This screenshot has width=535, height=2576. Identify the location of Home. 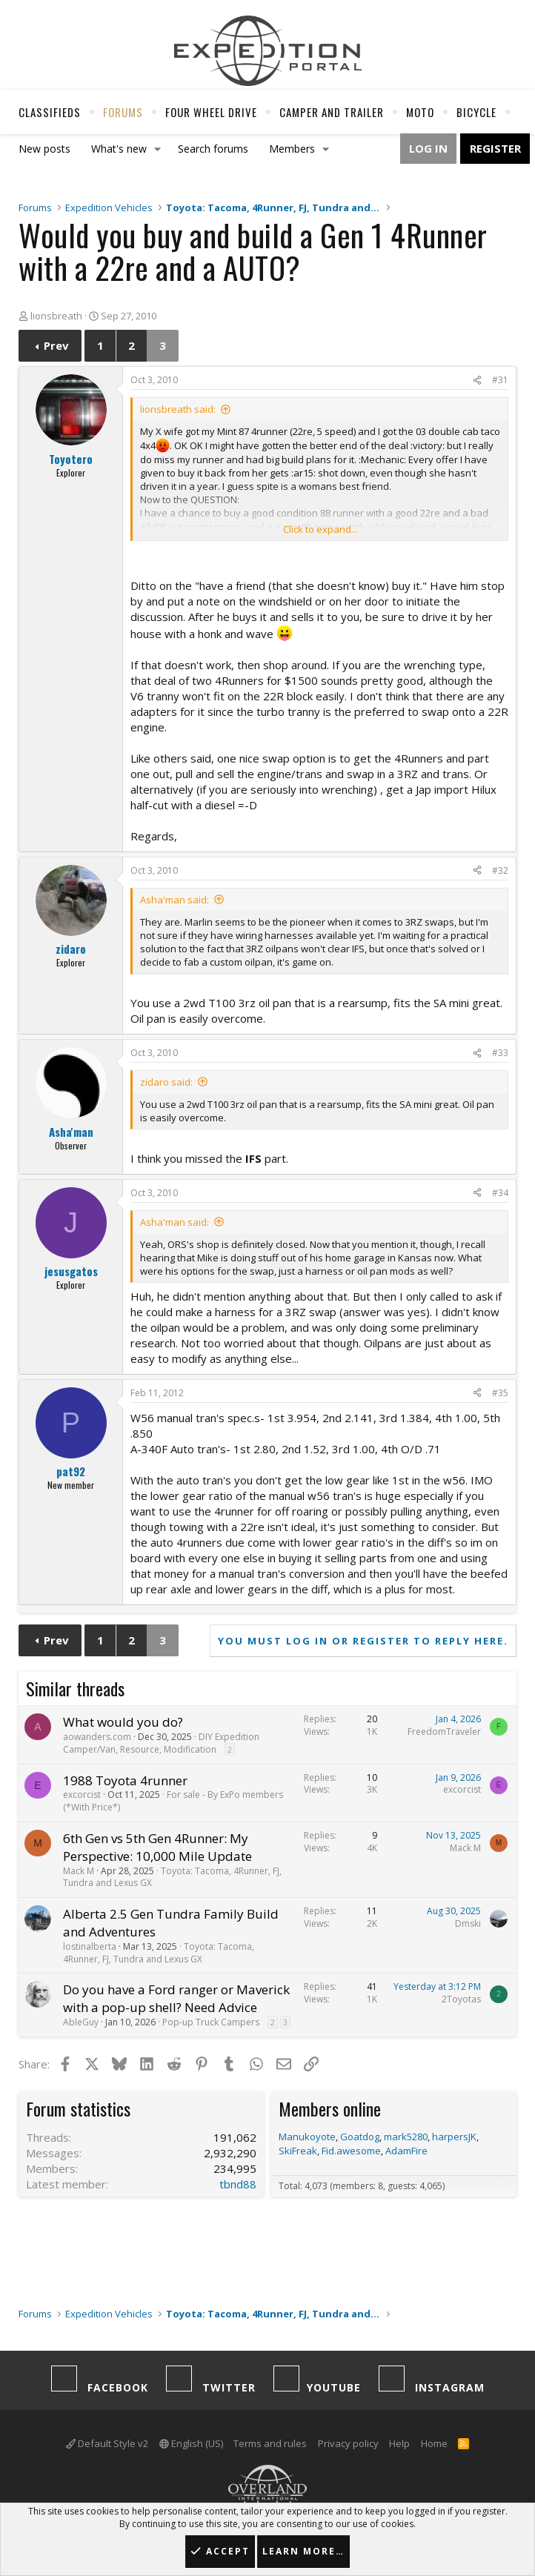
(434, 2443).